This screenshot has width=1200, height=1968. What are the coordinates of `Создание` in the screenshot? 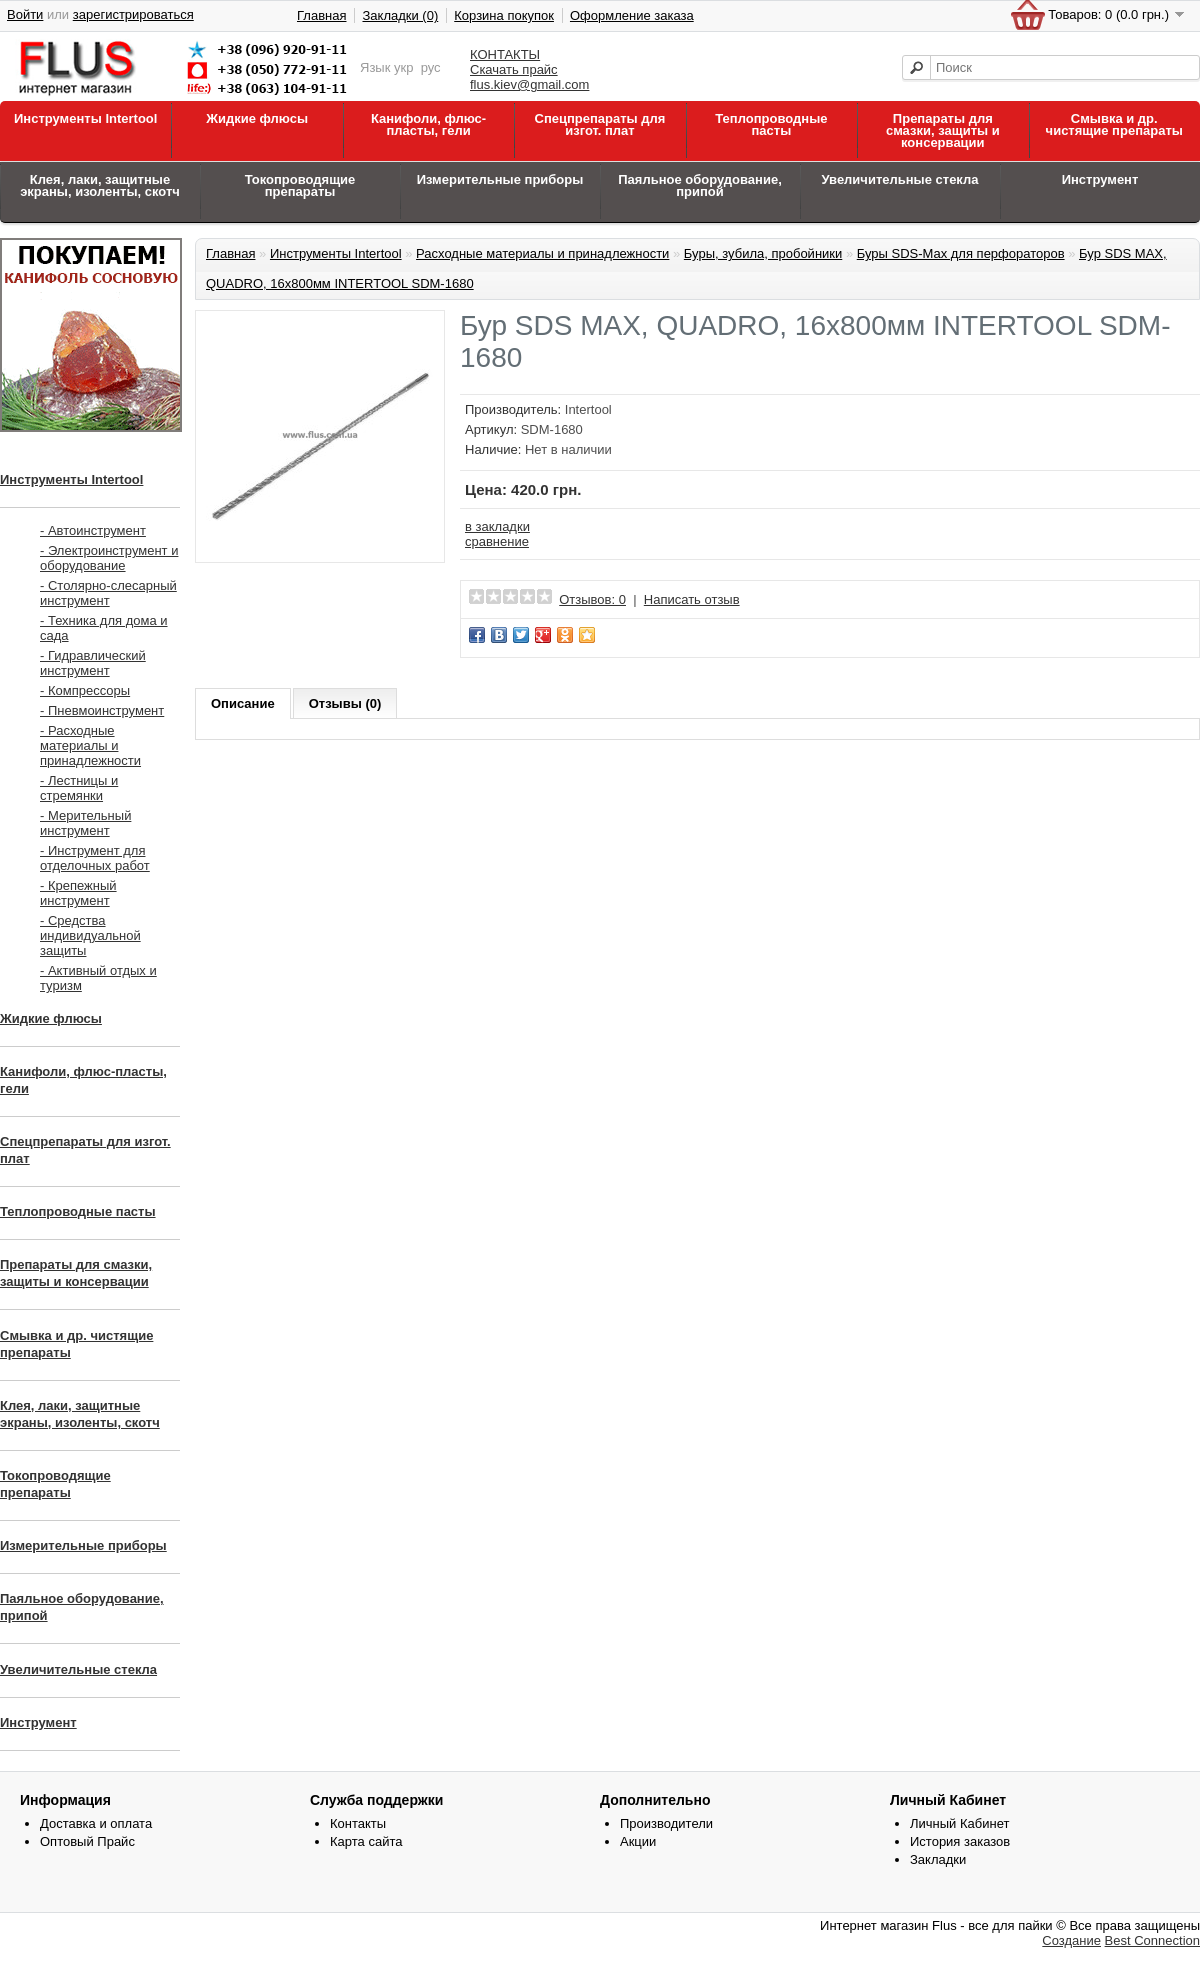 It's located at (1071, 1940).